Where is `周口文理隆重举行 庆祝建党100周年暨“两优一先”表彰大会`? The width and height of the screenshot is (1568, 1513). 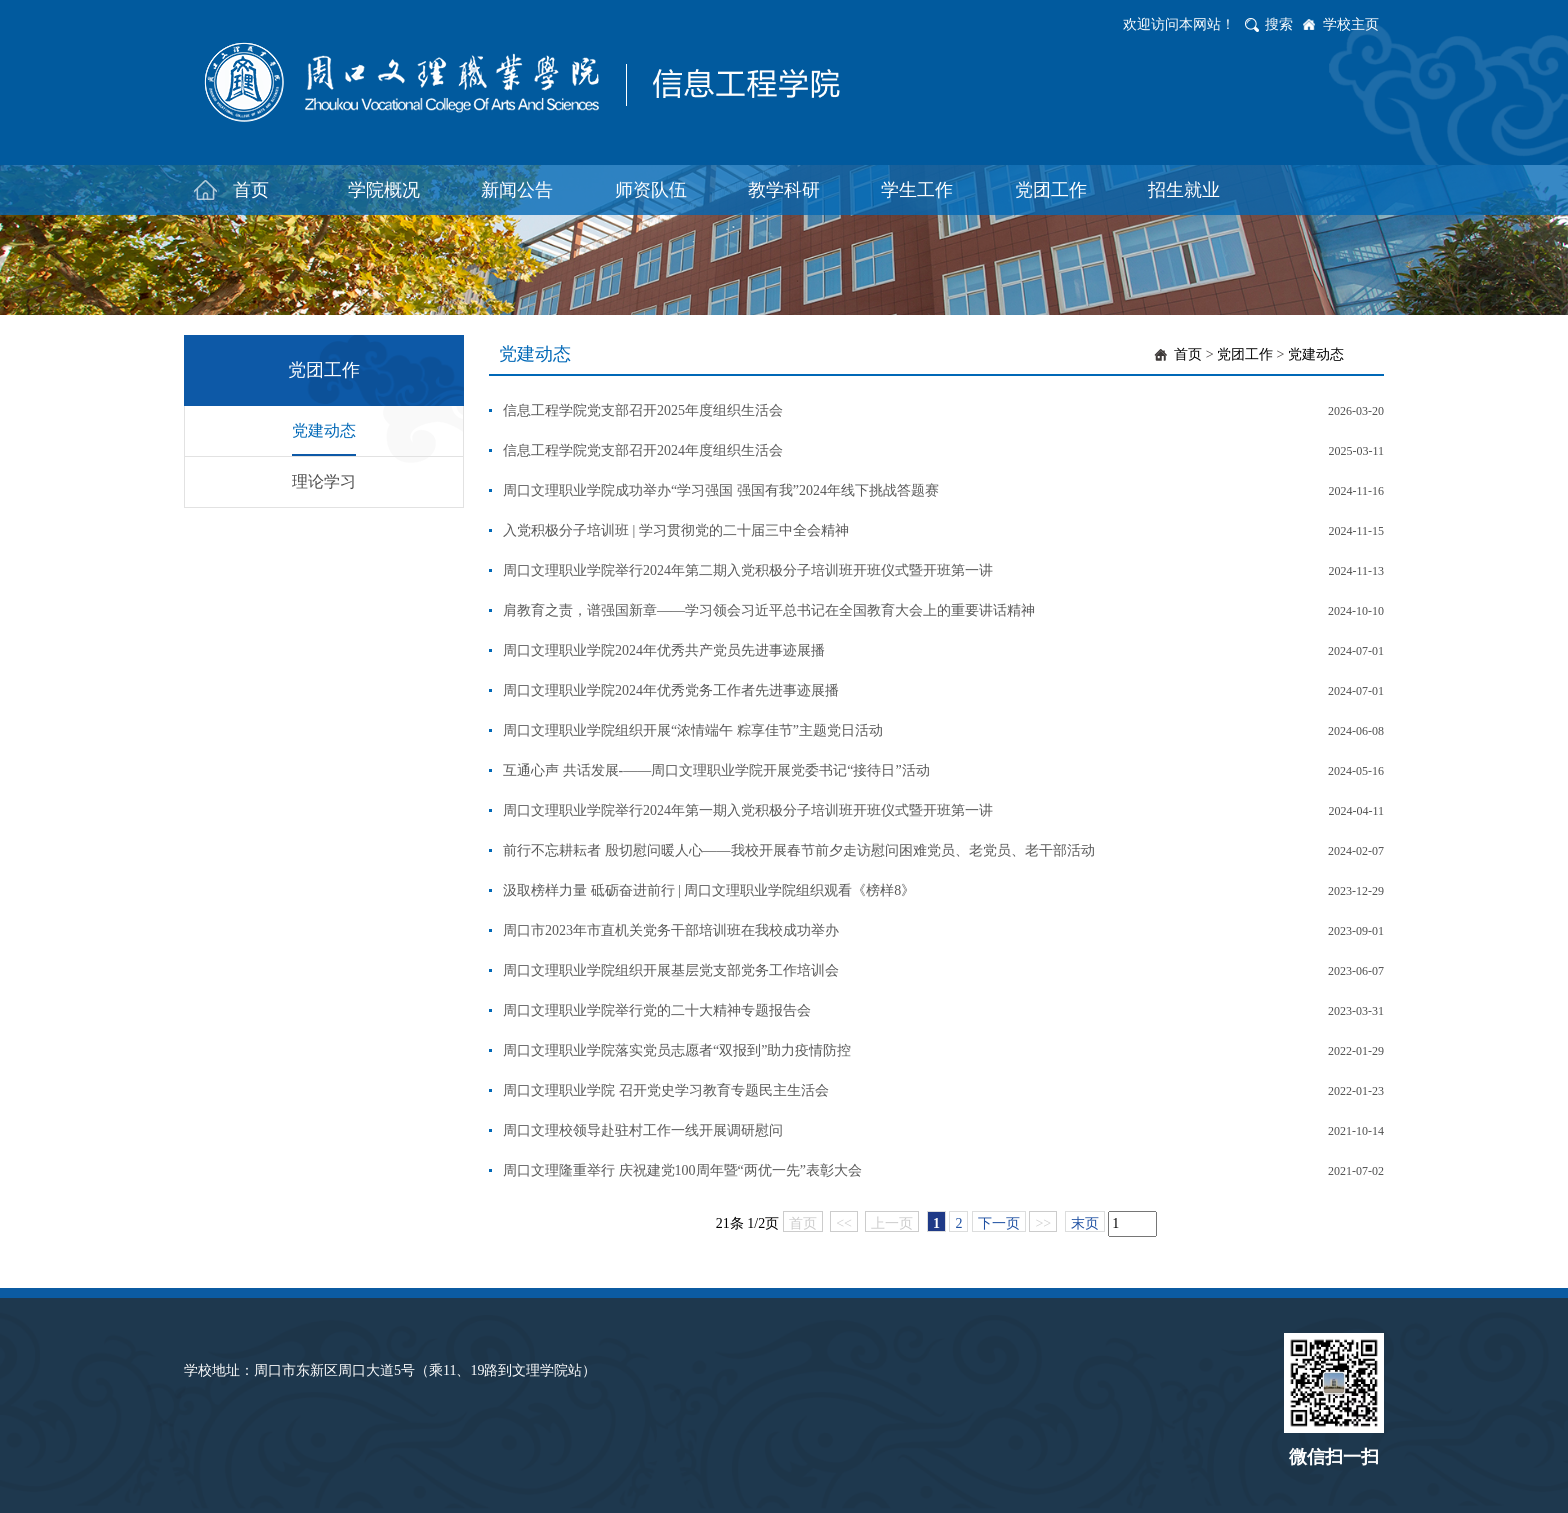
周口文理隆重举行 庆祝建党100周年暨“两优一先”表彰大会 is located at coordinates (682, 1170).